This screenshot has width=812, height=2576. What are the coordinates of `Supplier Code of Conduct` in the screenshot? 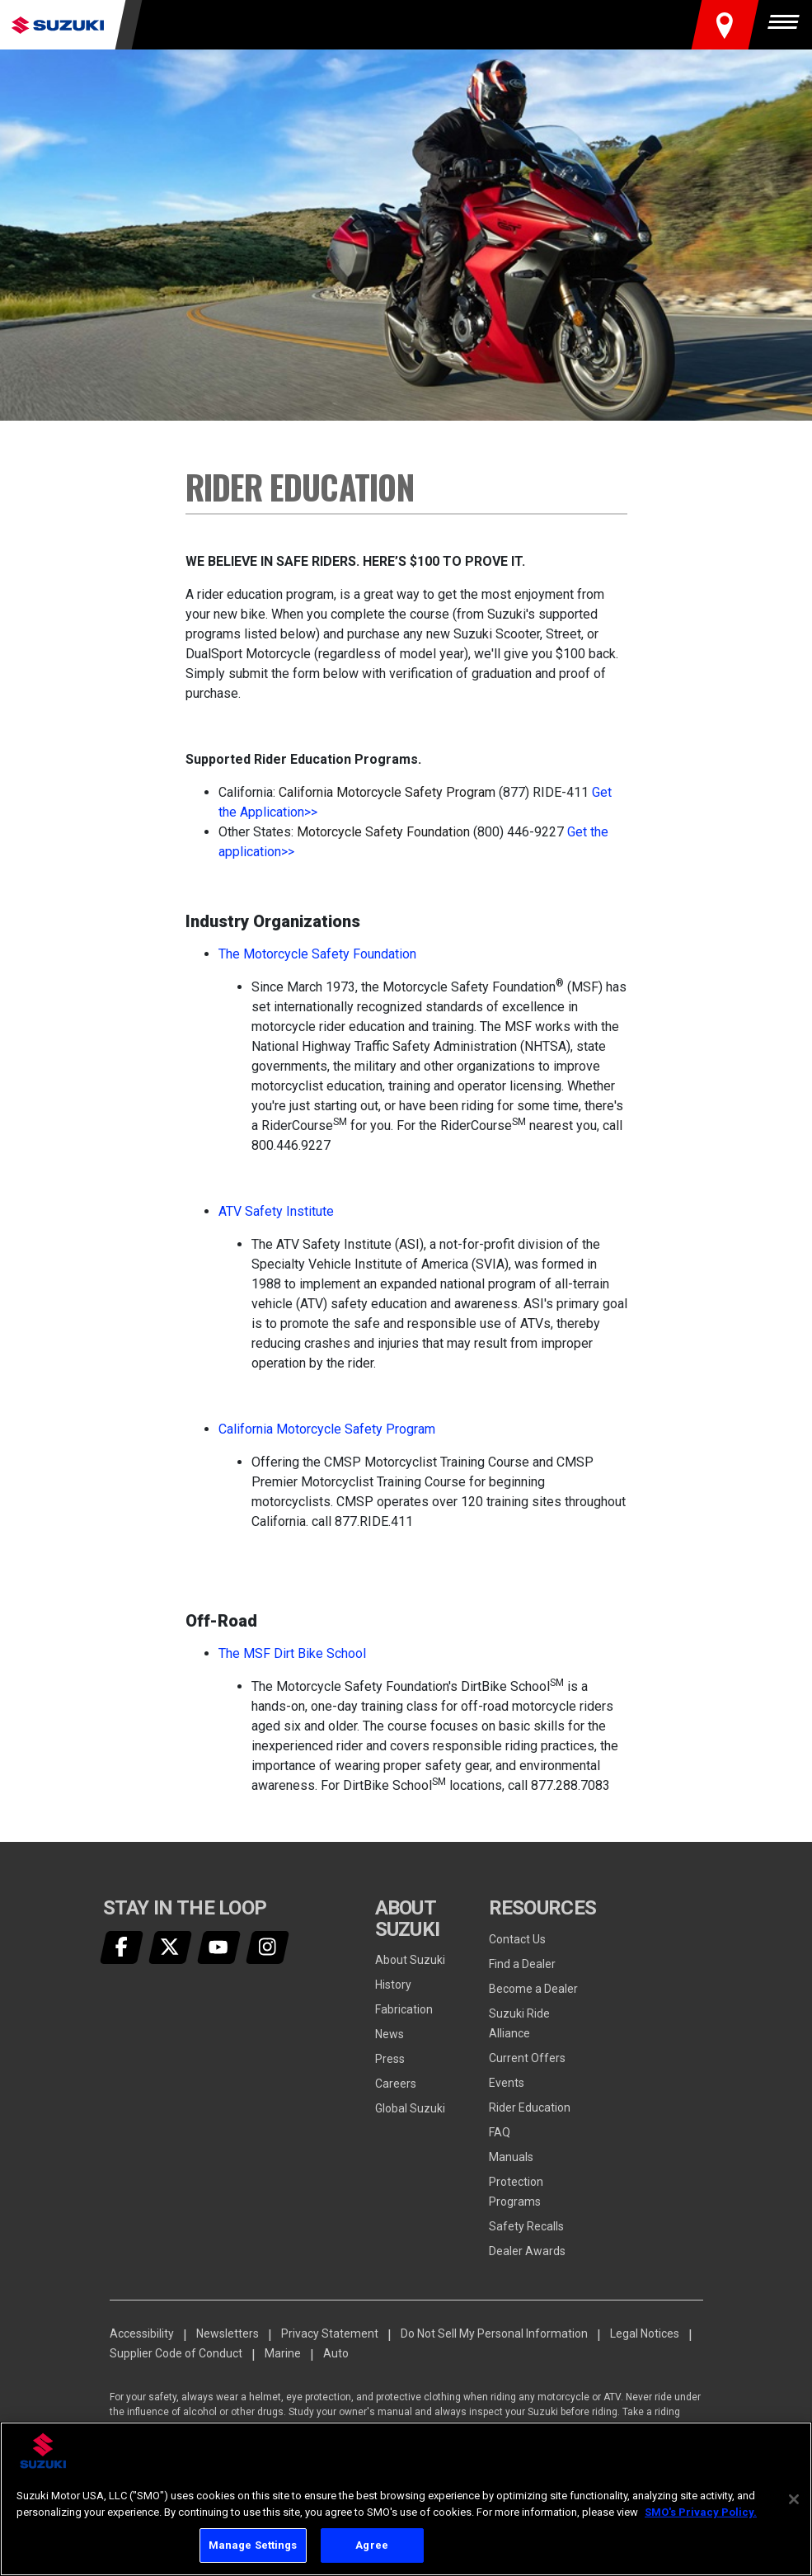 It's located at (176, 2353).